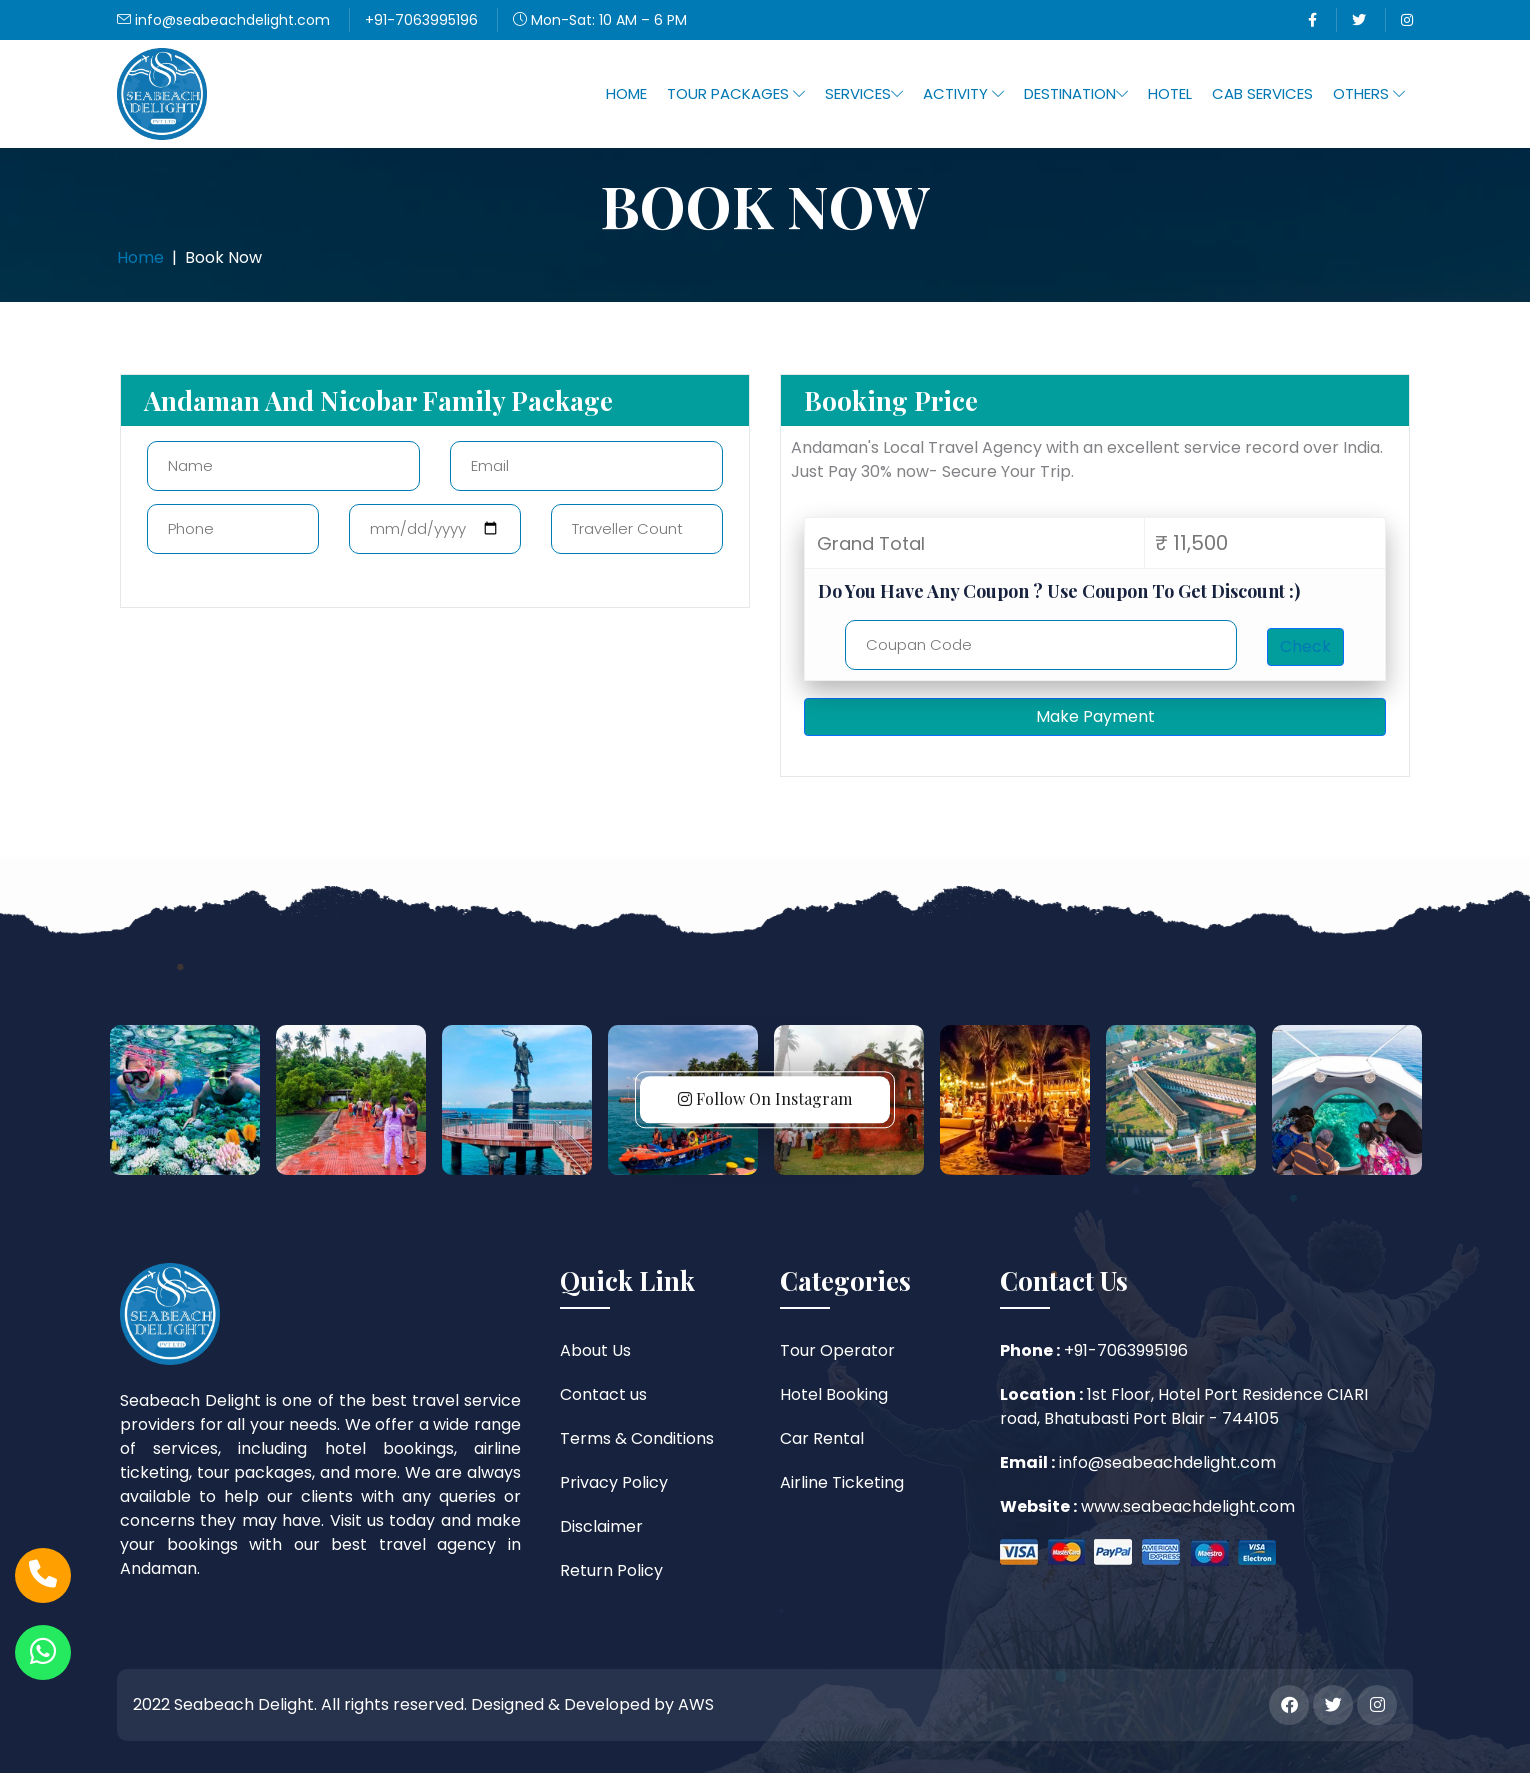 This screenshot has height=1773, width=1530. I want to click on Return Policy, so click(611, 1570).